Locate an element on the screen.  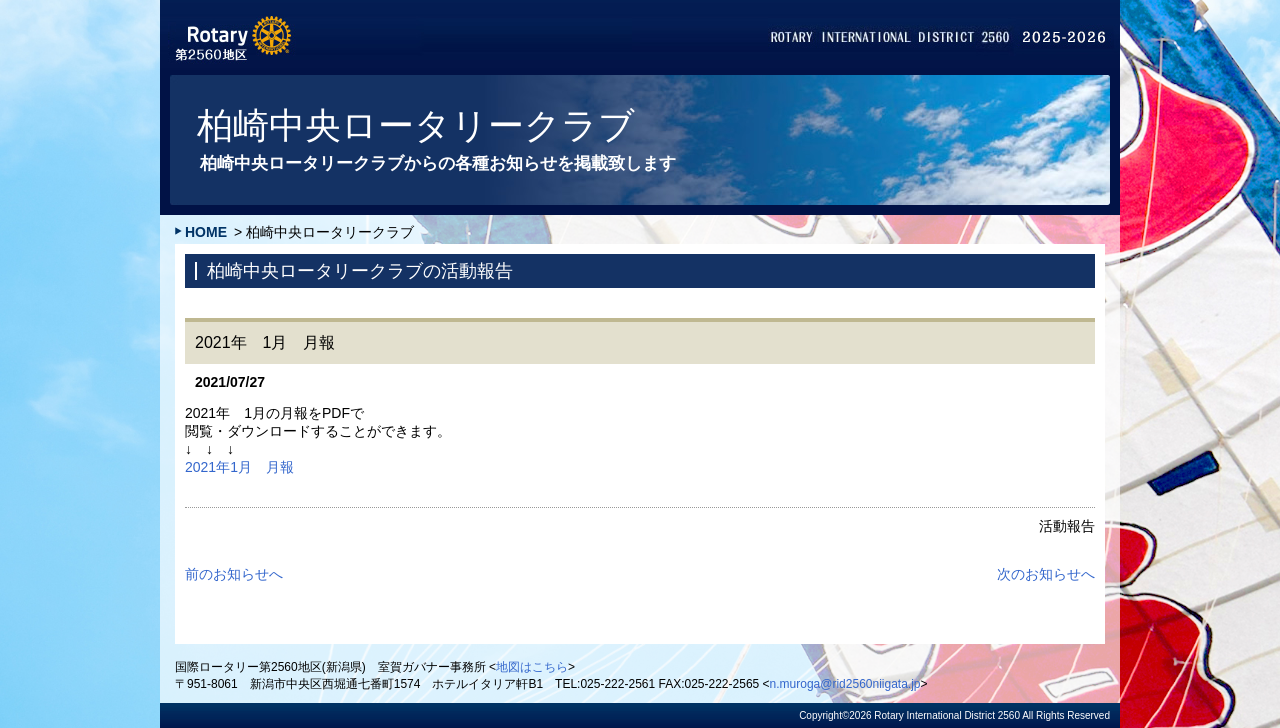
HOME is located at coordinates (206, 232).